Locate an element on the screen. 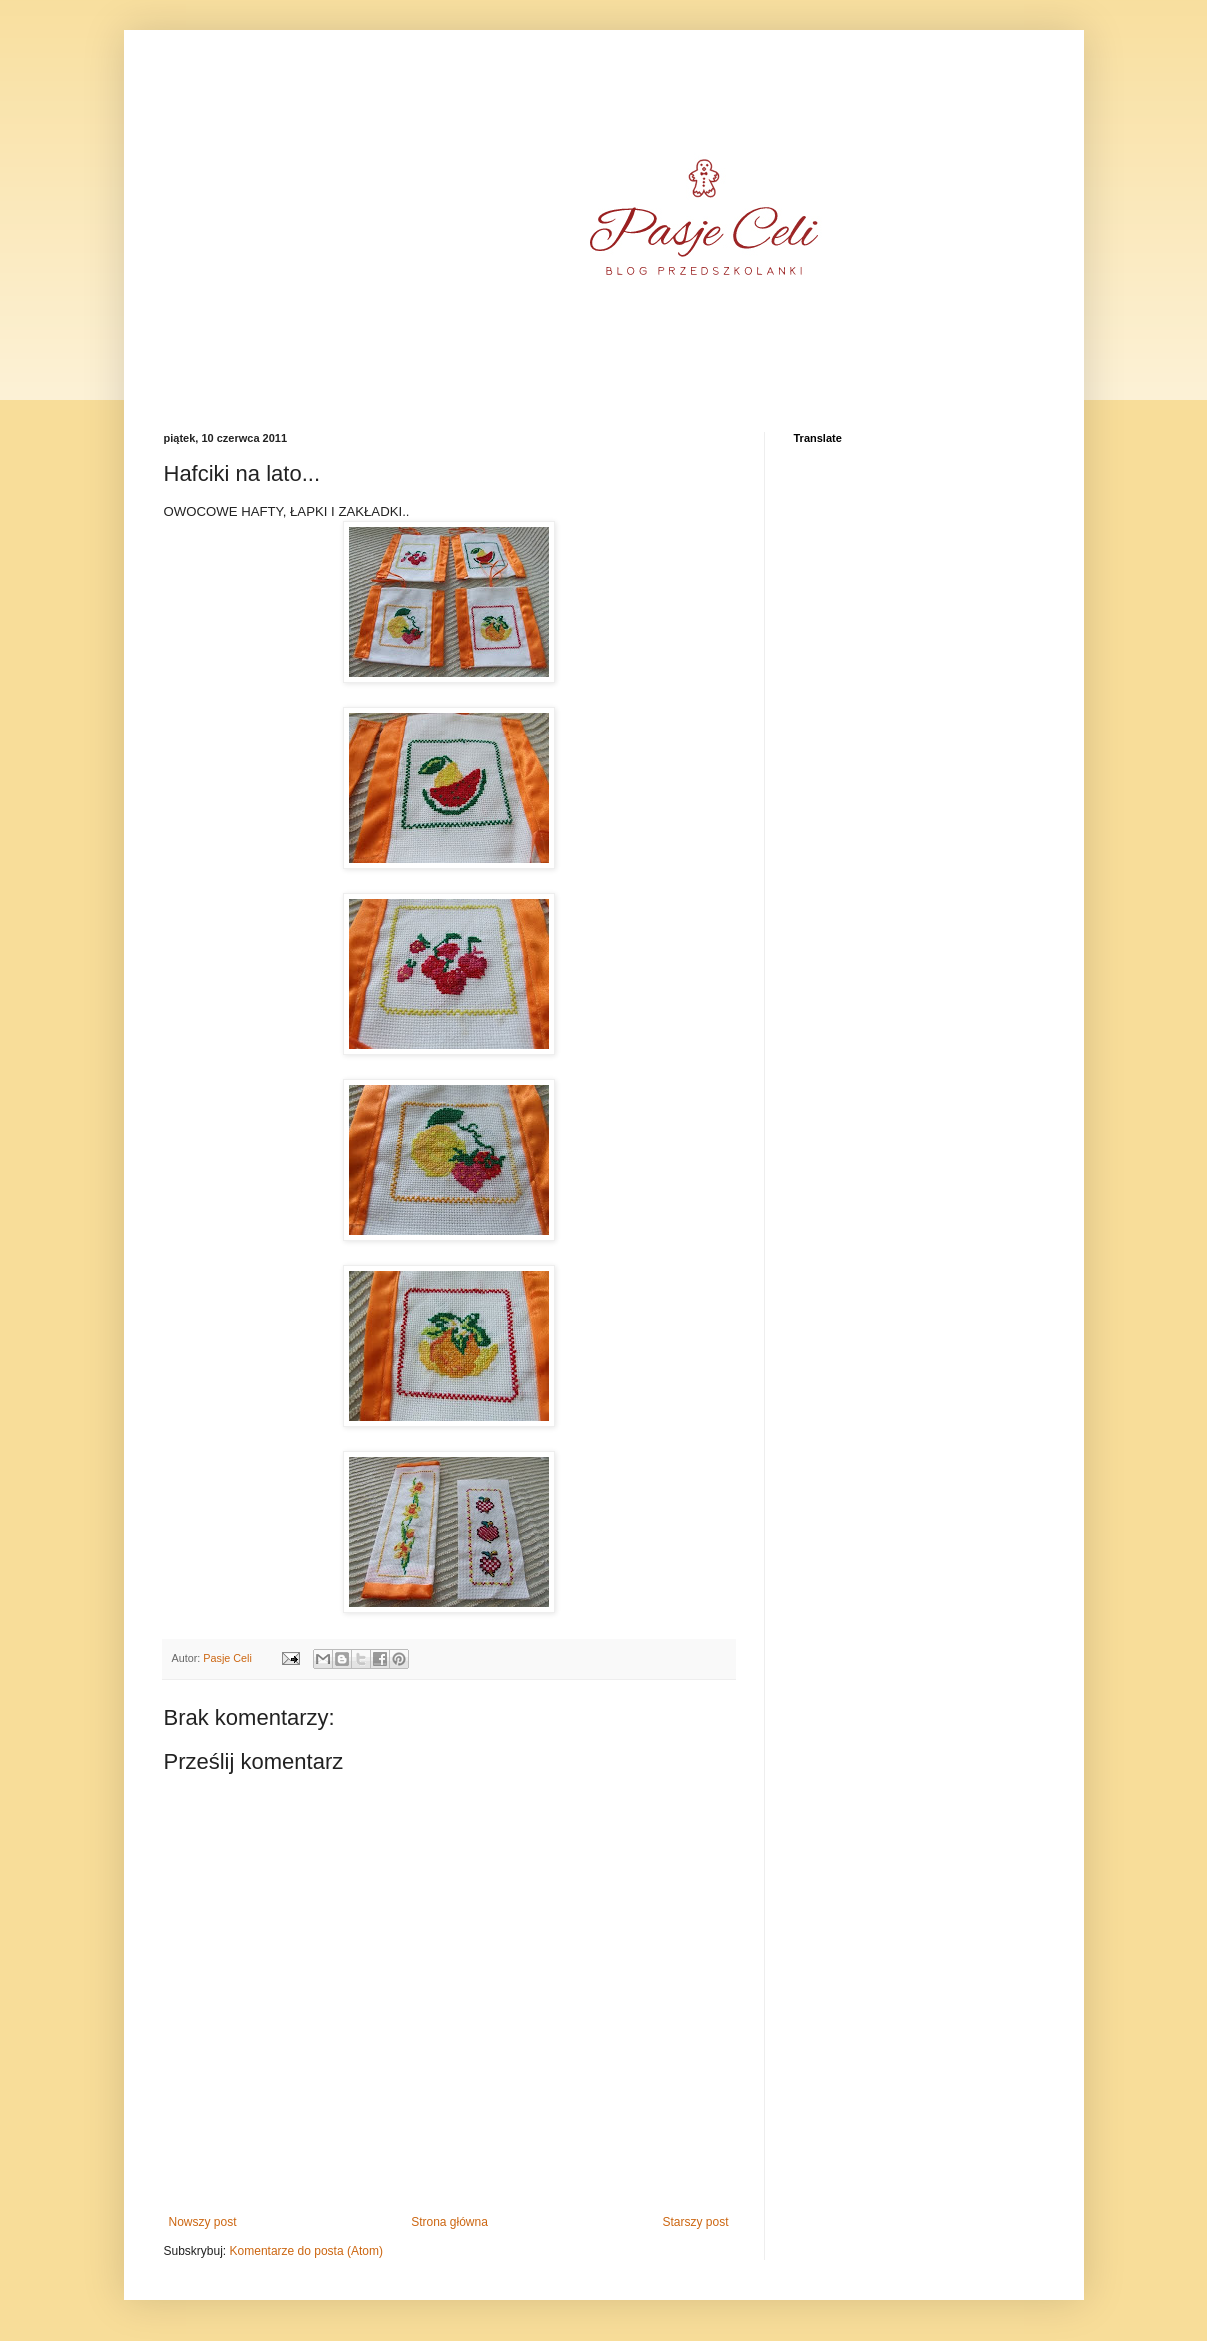 The height and width of the screenshot is (2341, 1207). Komentarze do posta (Atom) is located at coordinates (306, 2251).